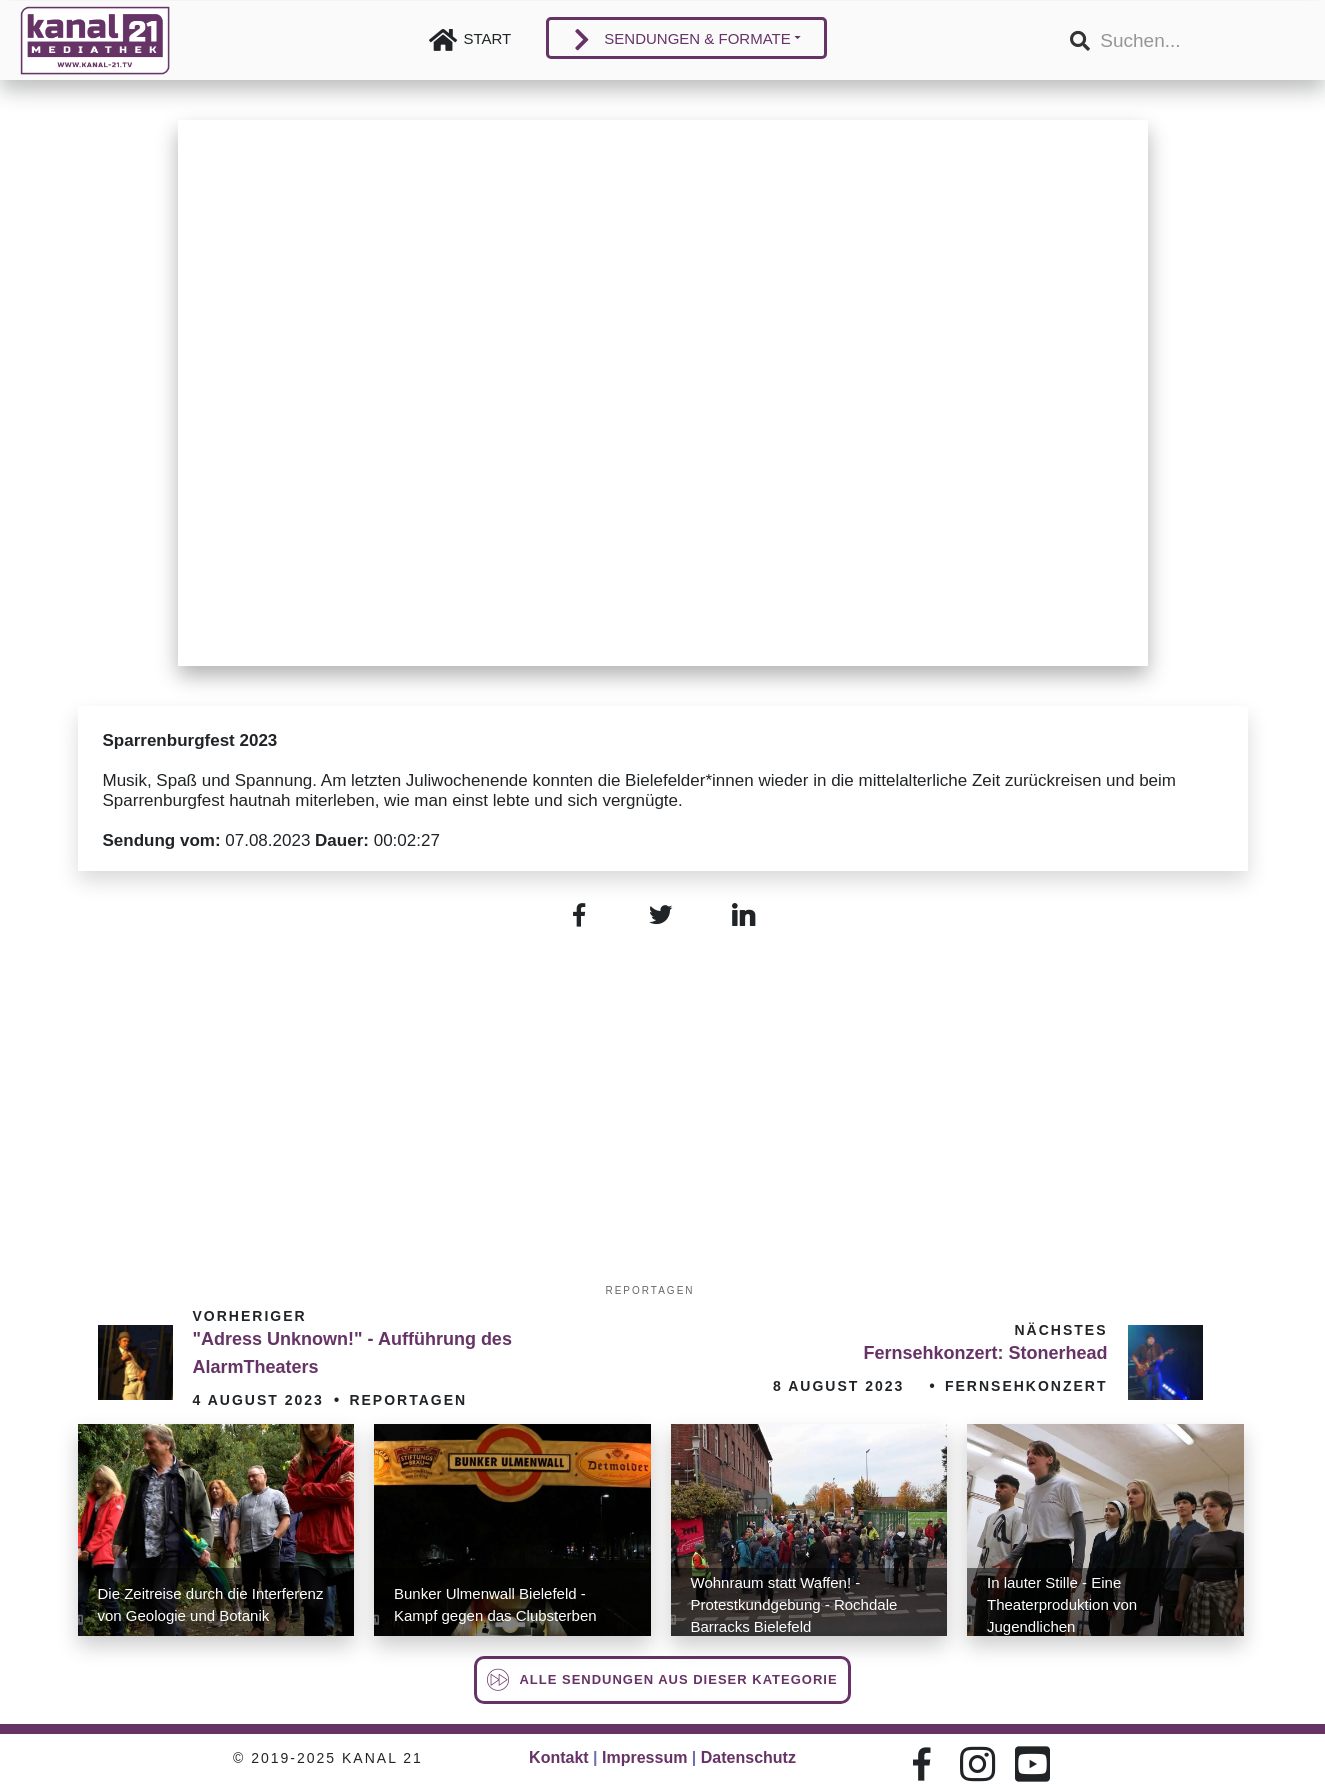 The width and height of the screenshot is (1325, 1789). What do you see at coordinates (1060, 1330) in the screenshot?
I see `Nächstes` at bounding box center [1060, 1330].